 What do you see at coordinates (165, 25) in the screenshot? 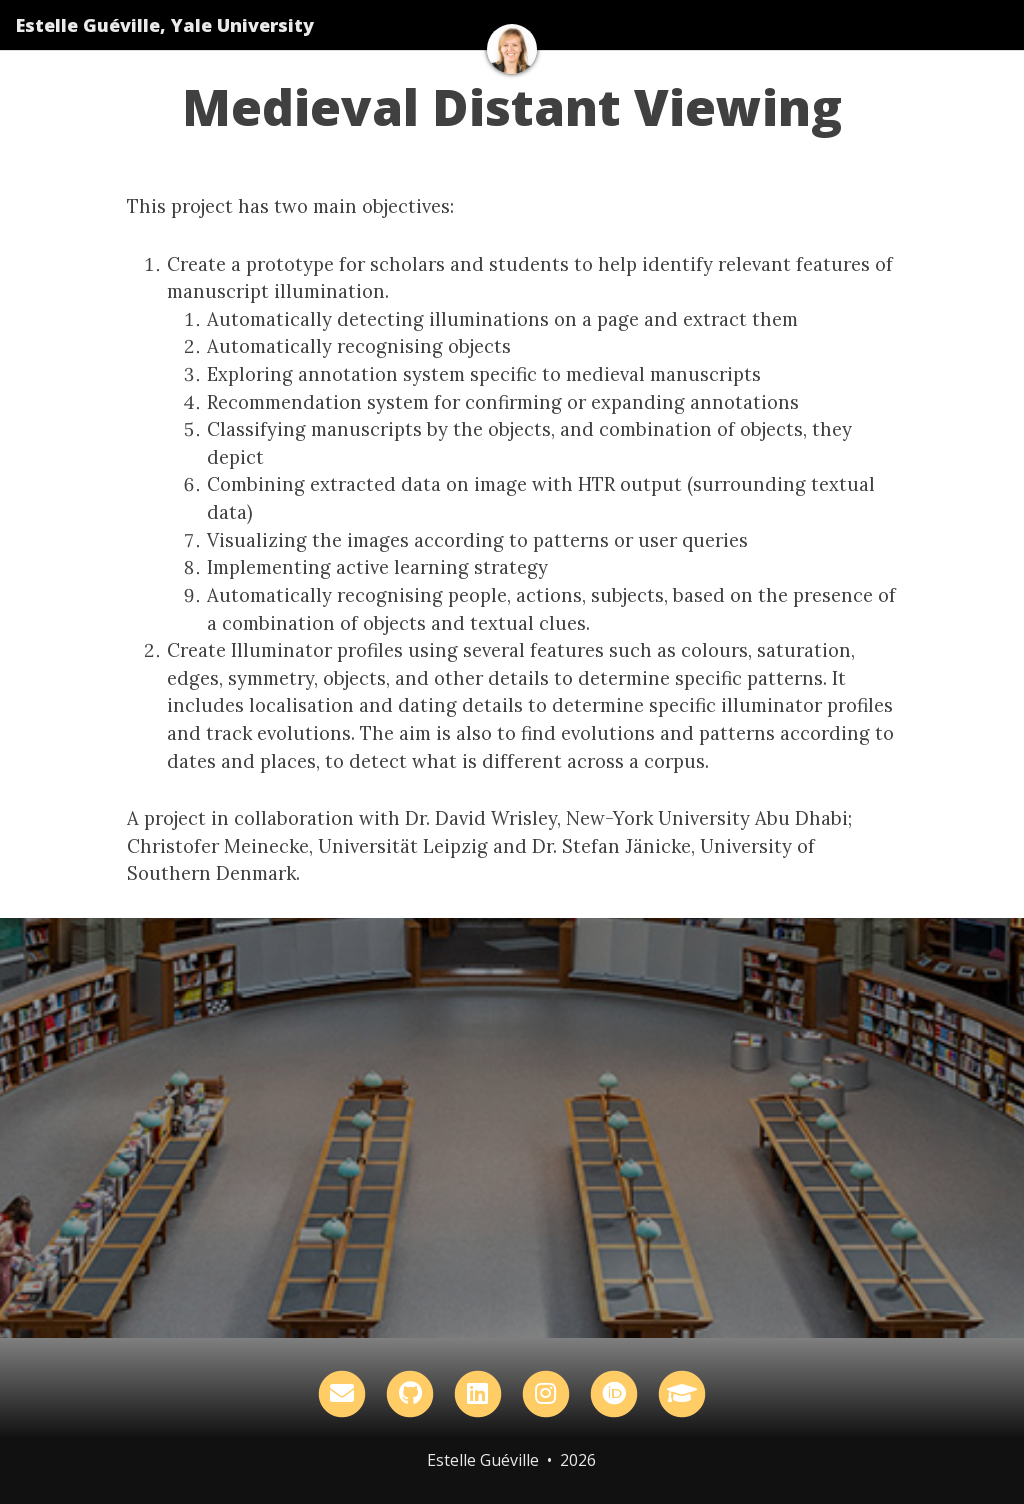
I see `Estelle Guéville, Yale University` at bounding box center [165, 25].